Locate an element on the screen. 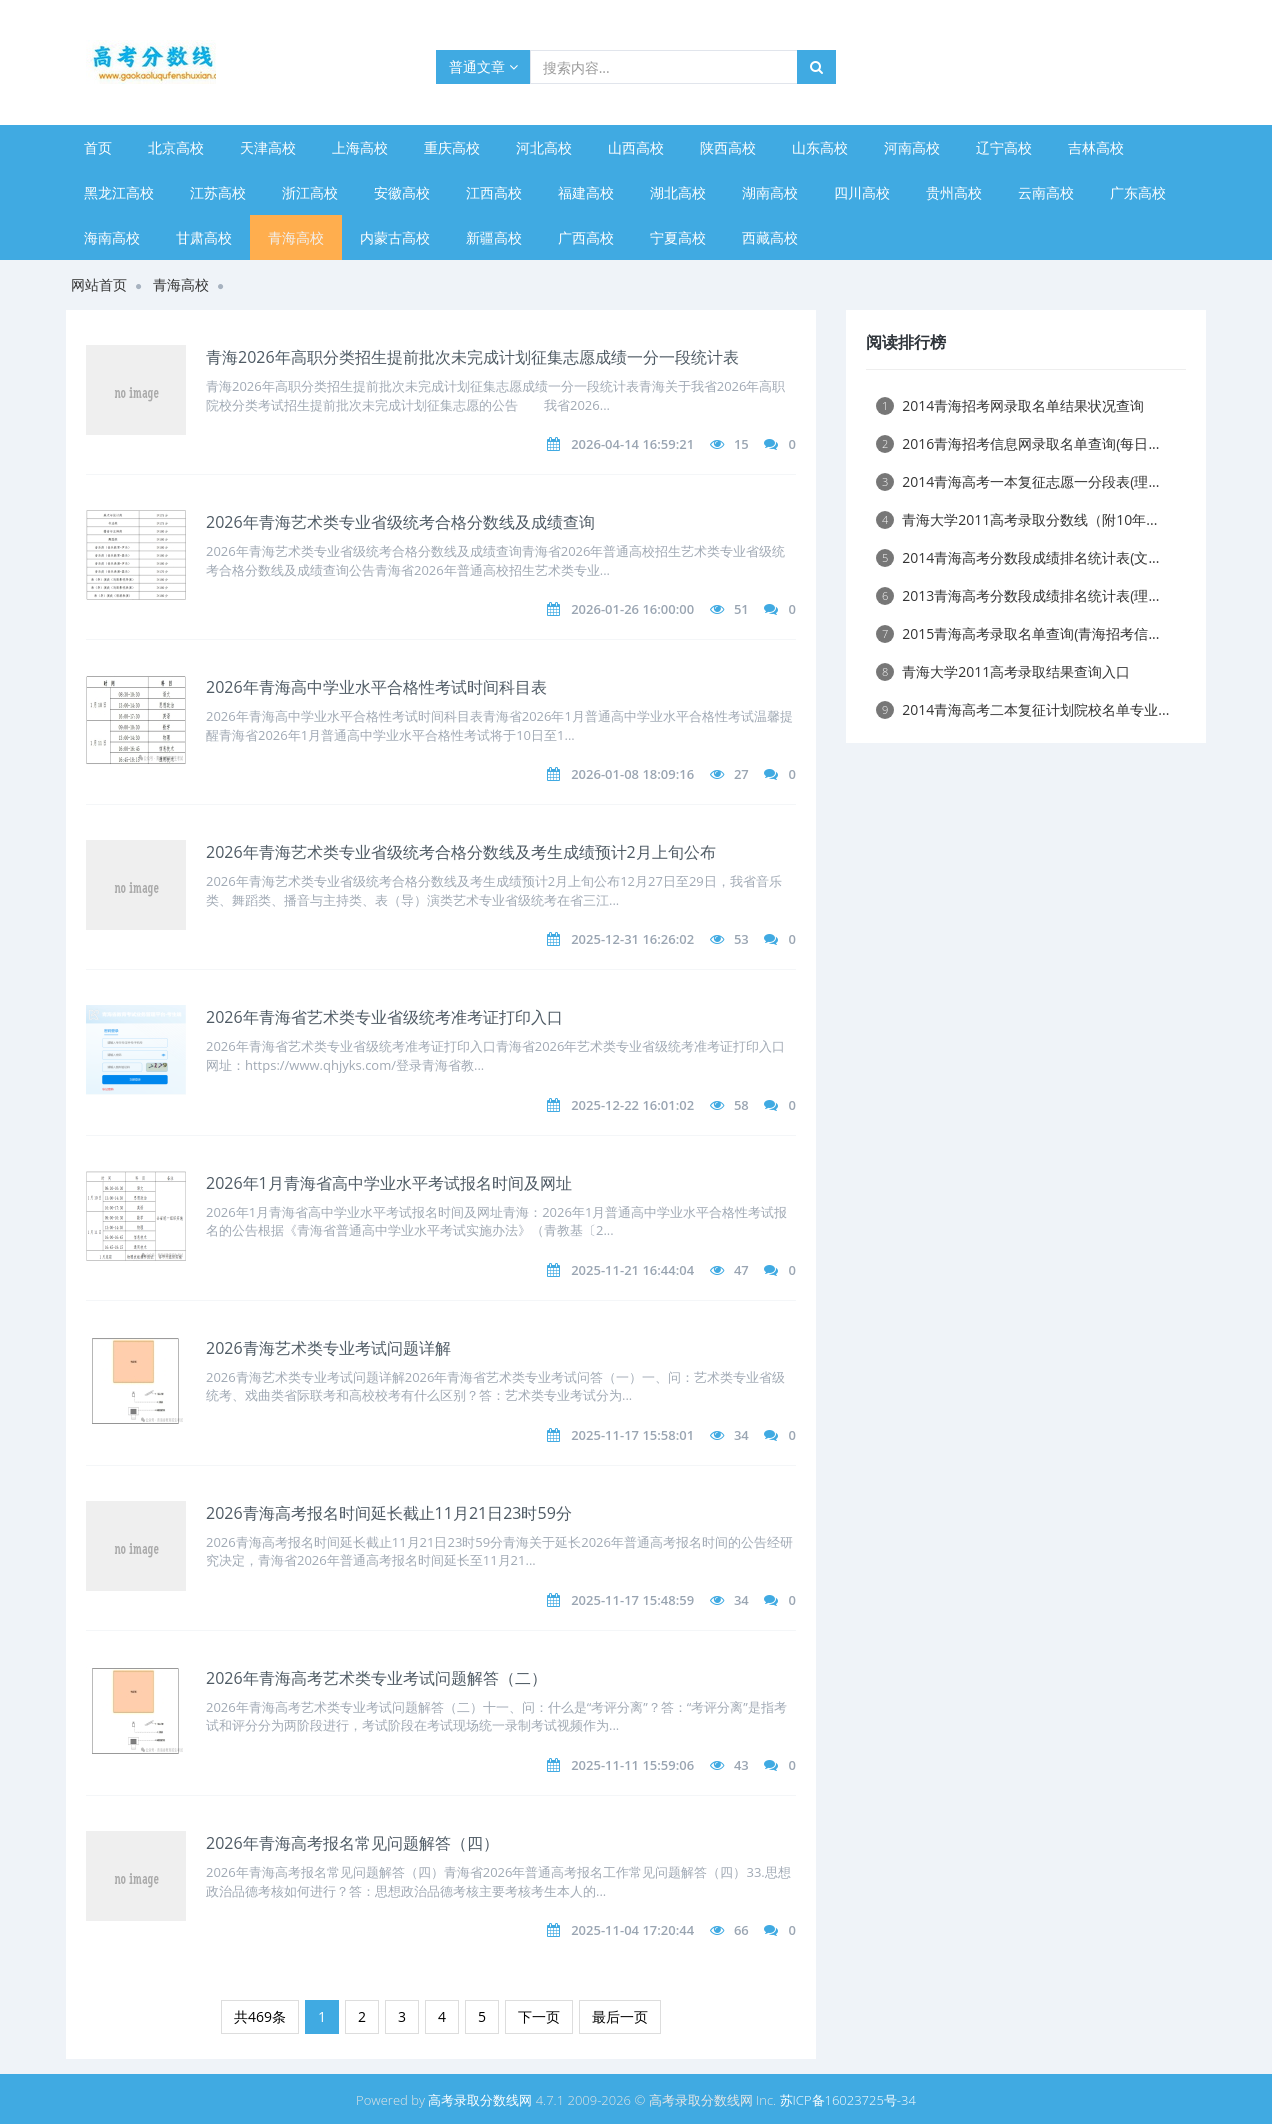 Image resolution: width=1272 pixels, height=2124 pixels. 山东高校 is located at coordinates (820, 147).